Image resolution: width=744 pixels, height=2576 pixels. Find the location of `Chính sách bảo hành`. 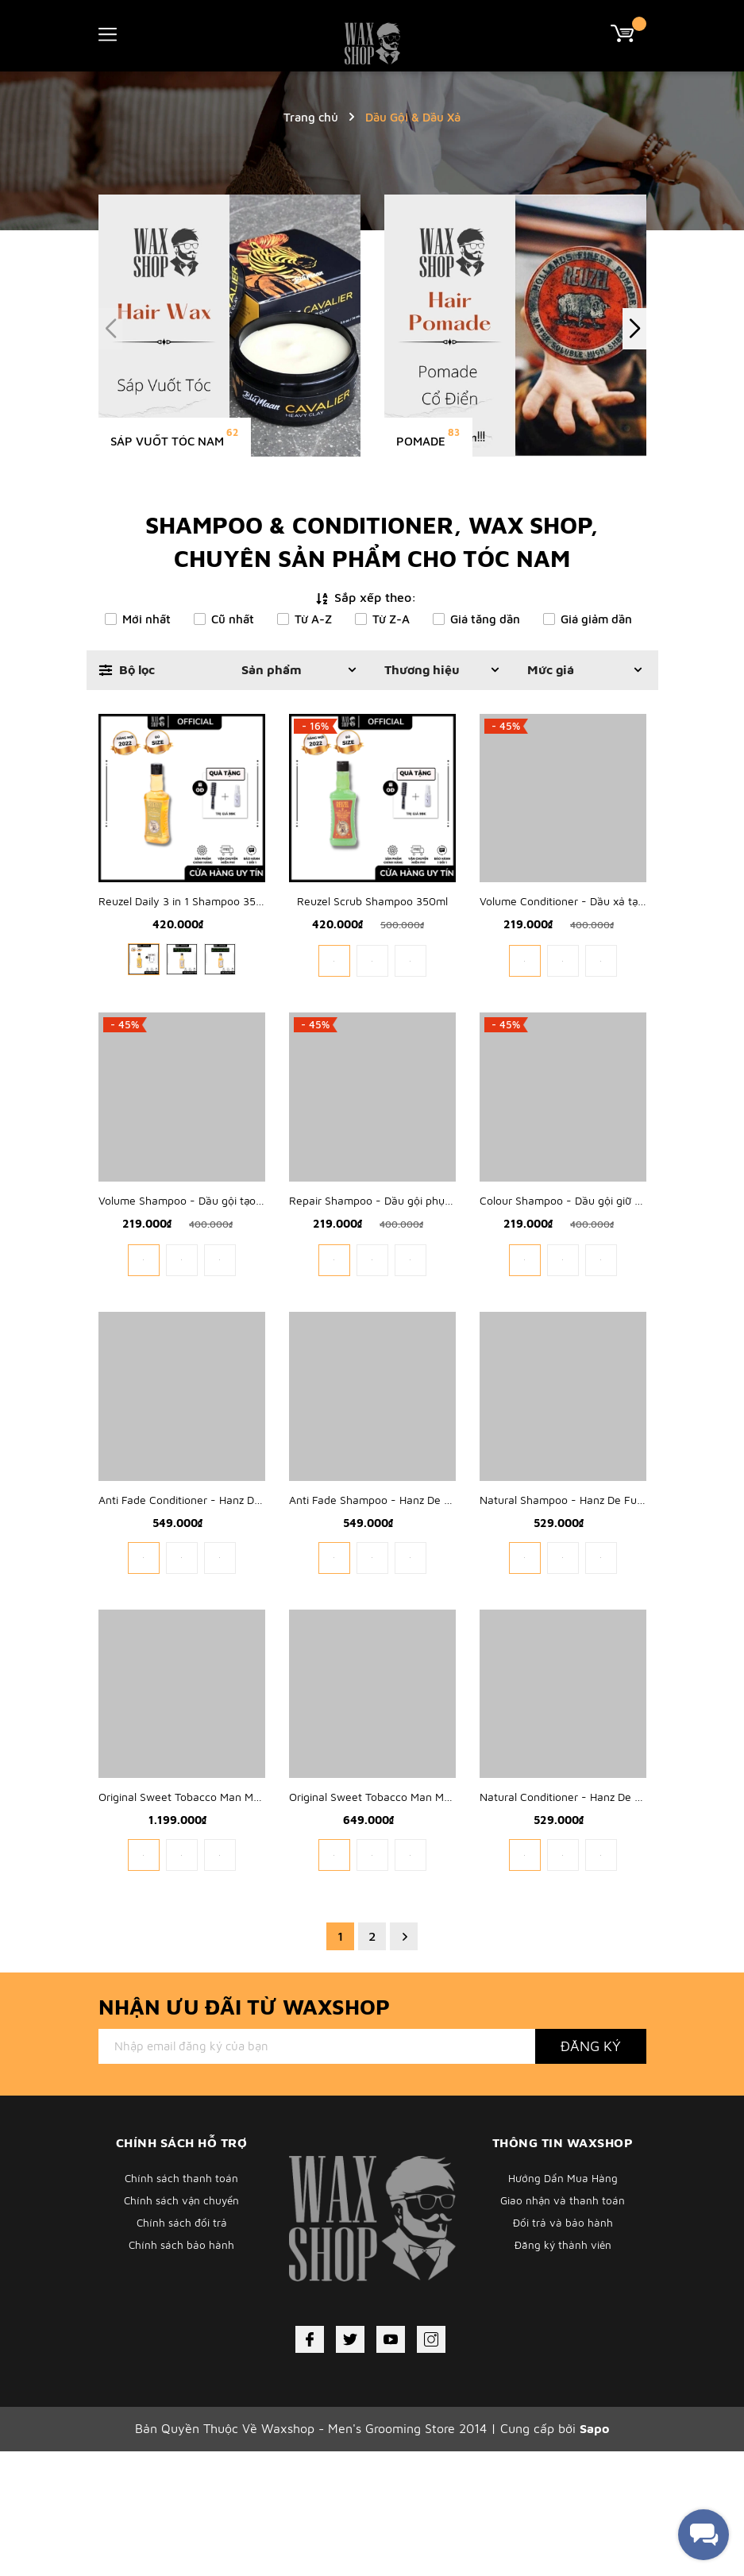

Chính sách bảo hành is located at coordinates (182, 2382).